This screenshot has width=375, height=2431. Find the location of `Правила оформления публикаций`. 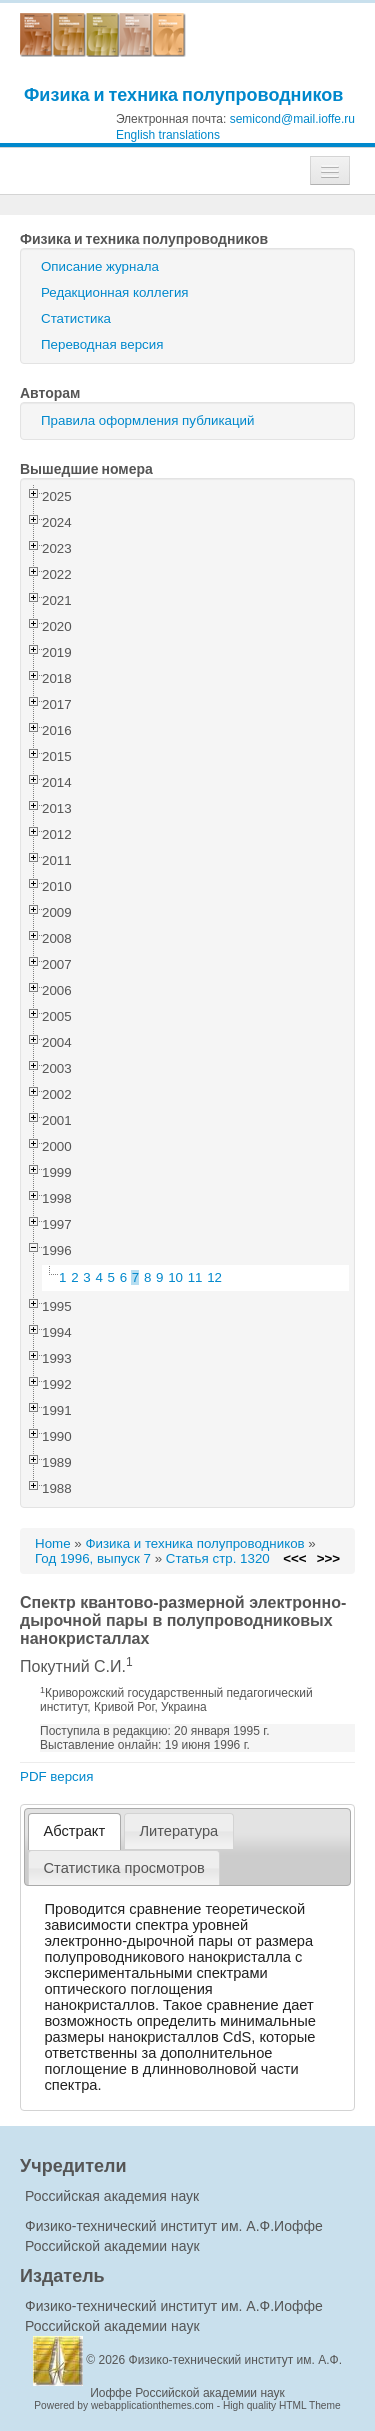

Правила оформления публикаций is located at coordinates (147, 420).